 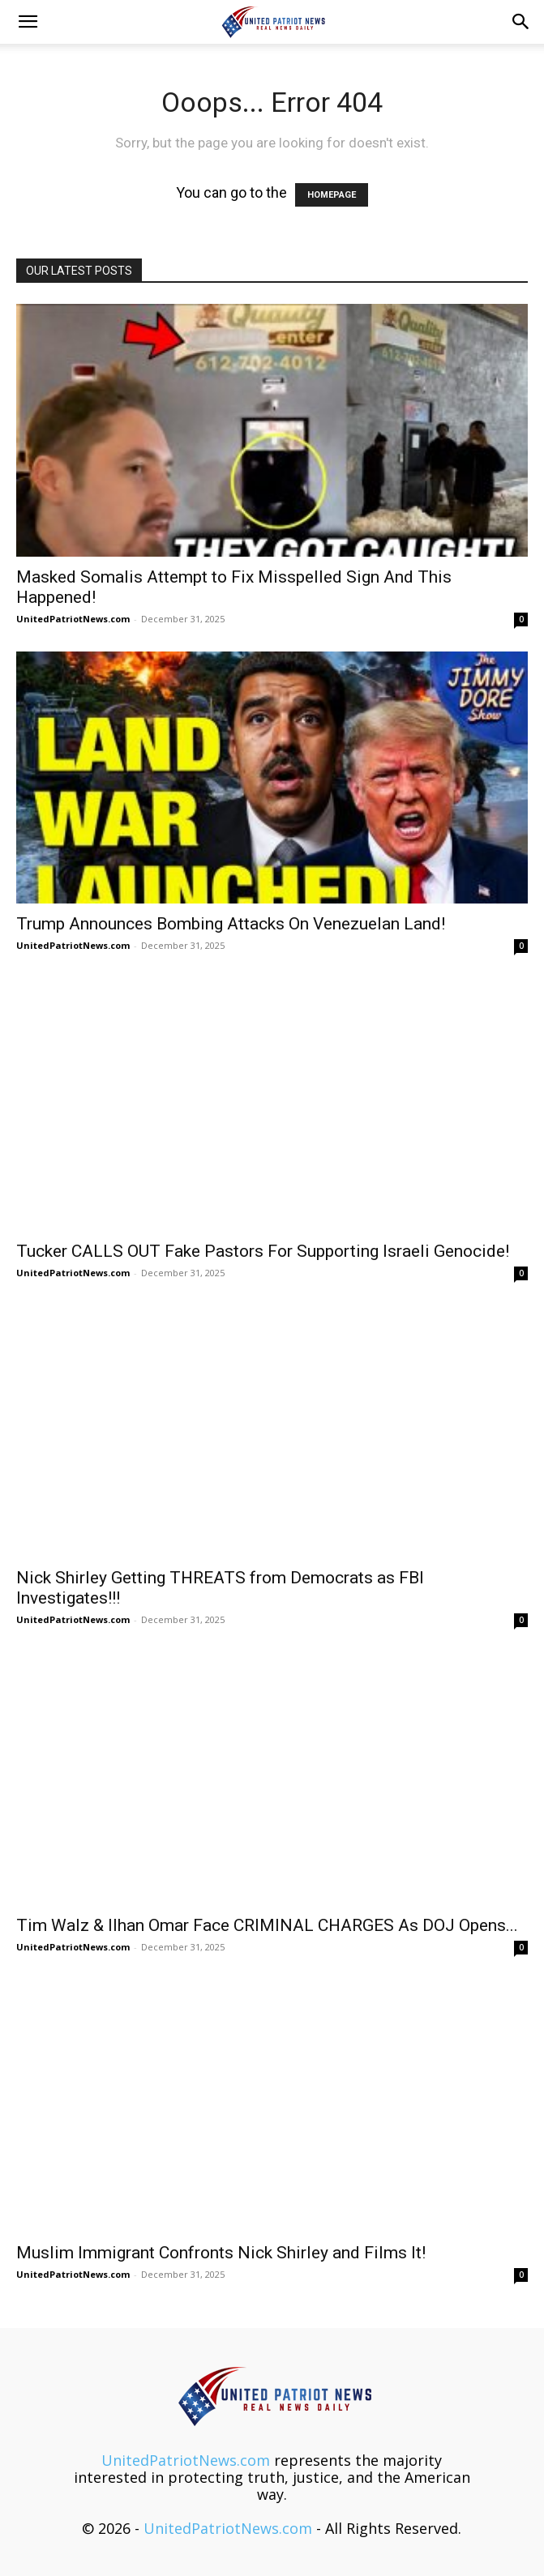 What do you see at coordinates (73, 619) in the screenshot?
I see `UnitedPatriotNews.com` at bounding box center [73, 619].